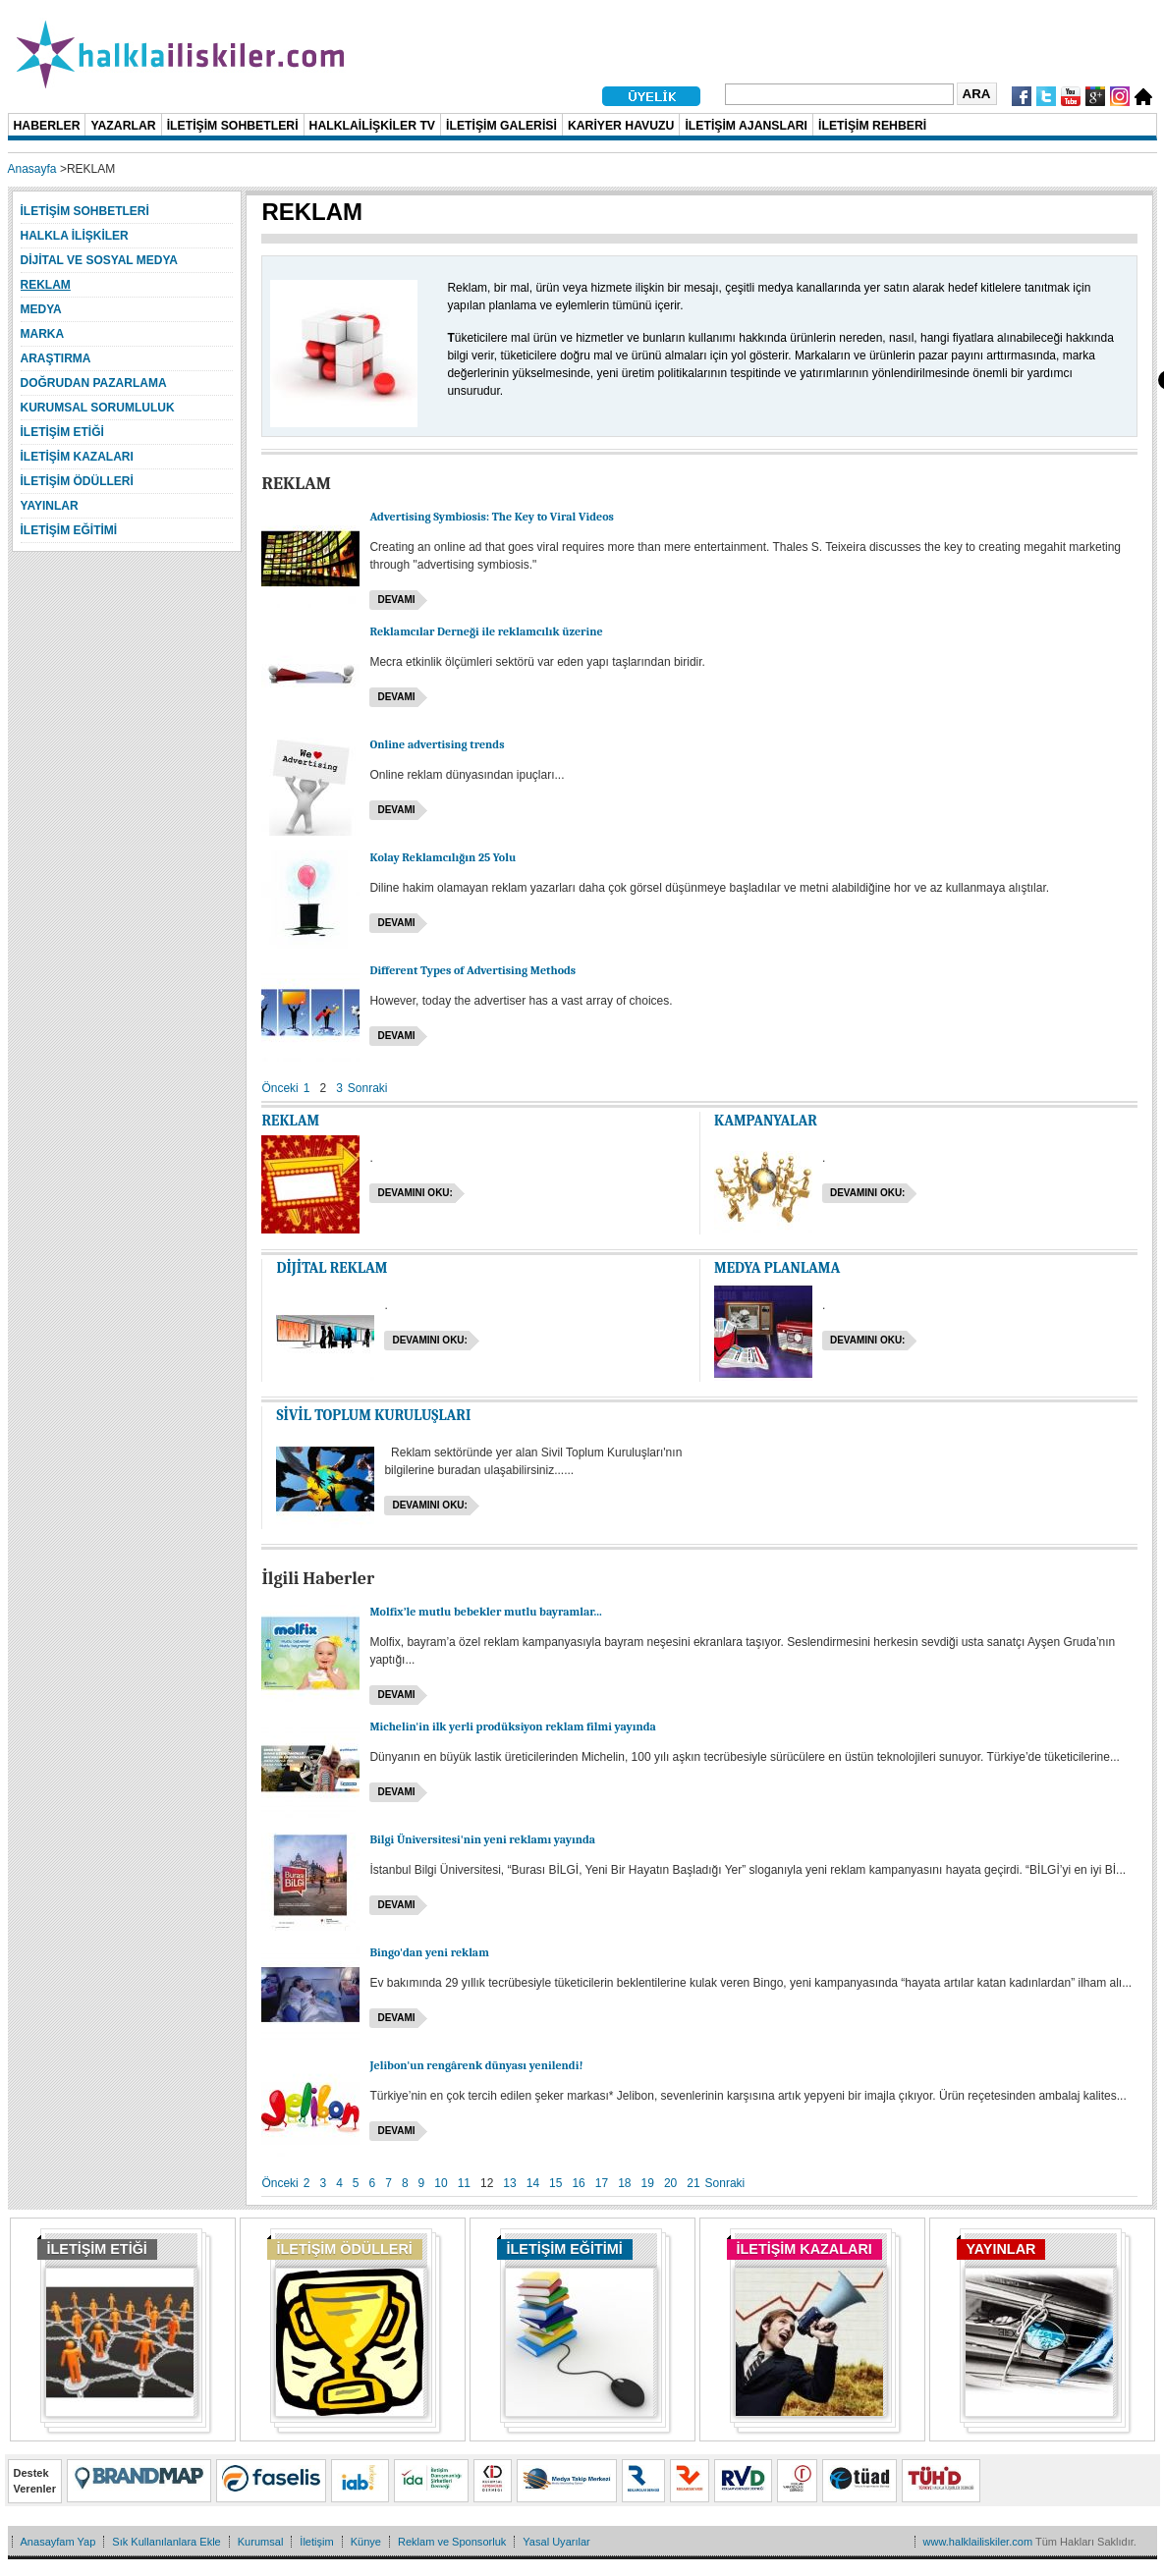  Describe the element at coordinates (442, 857) in the screenshot. I see `Kolay Reklamcılığın 25 Yolu` at that location.